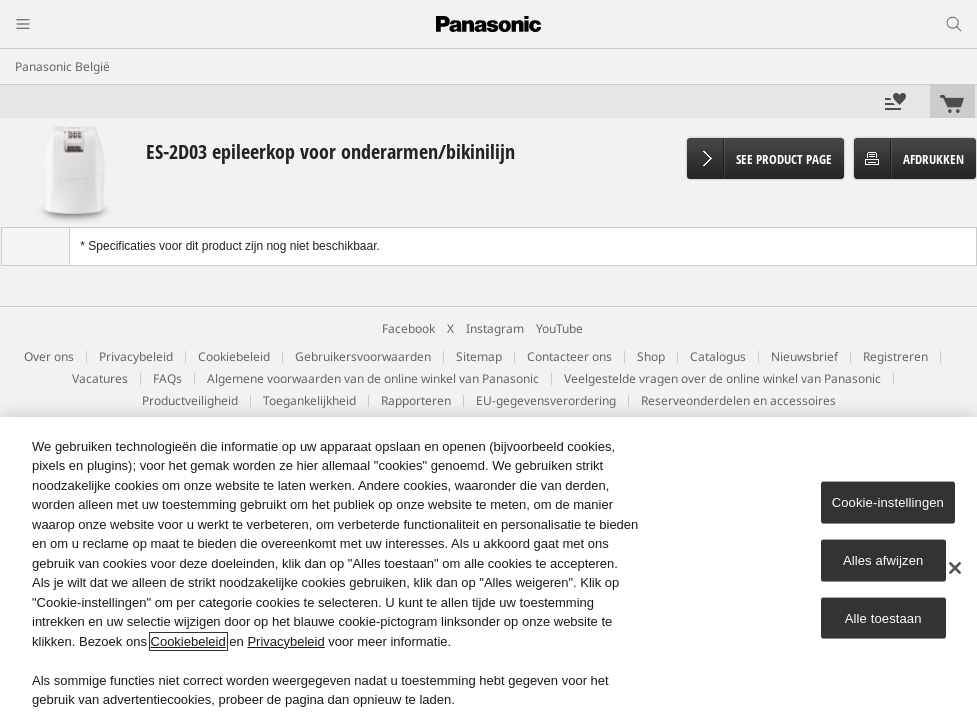  I want to click on Instagram, so click(495, 328).